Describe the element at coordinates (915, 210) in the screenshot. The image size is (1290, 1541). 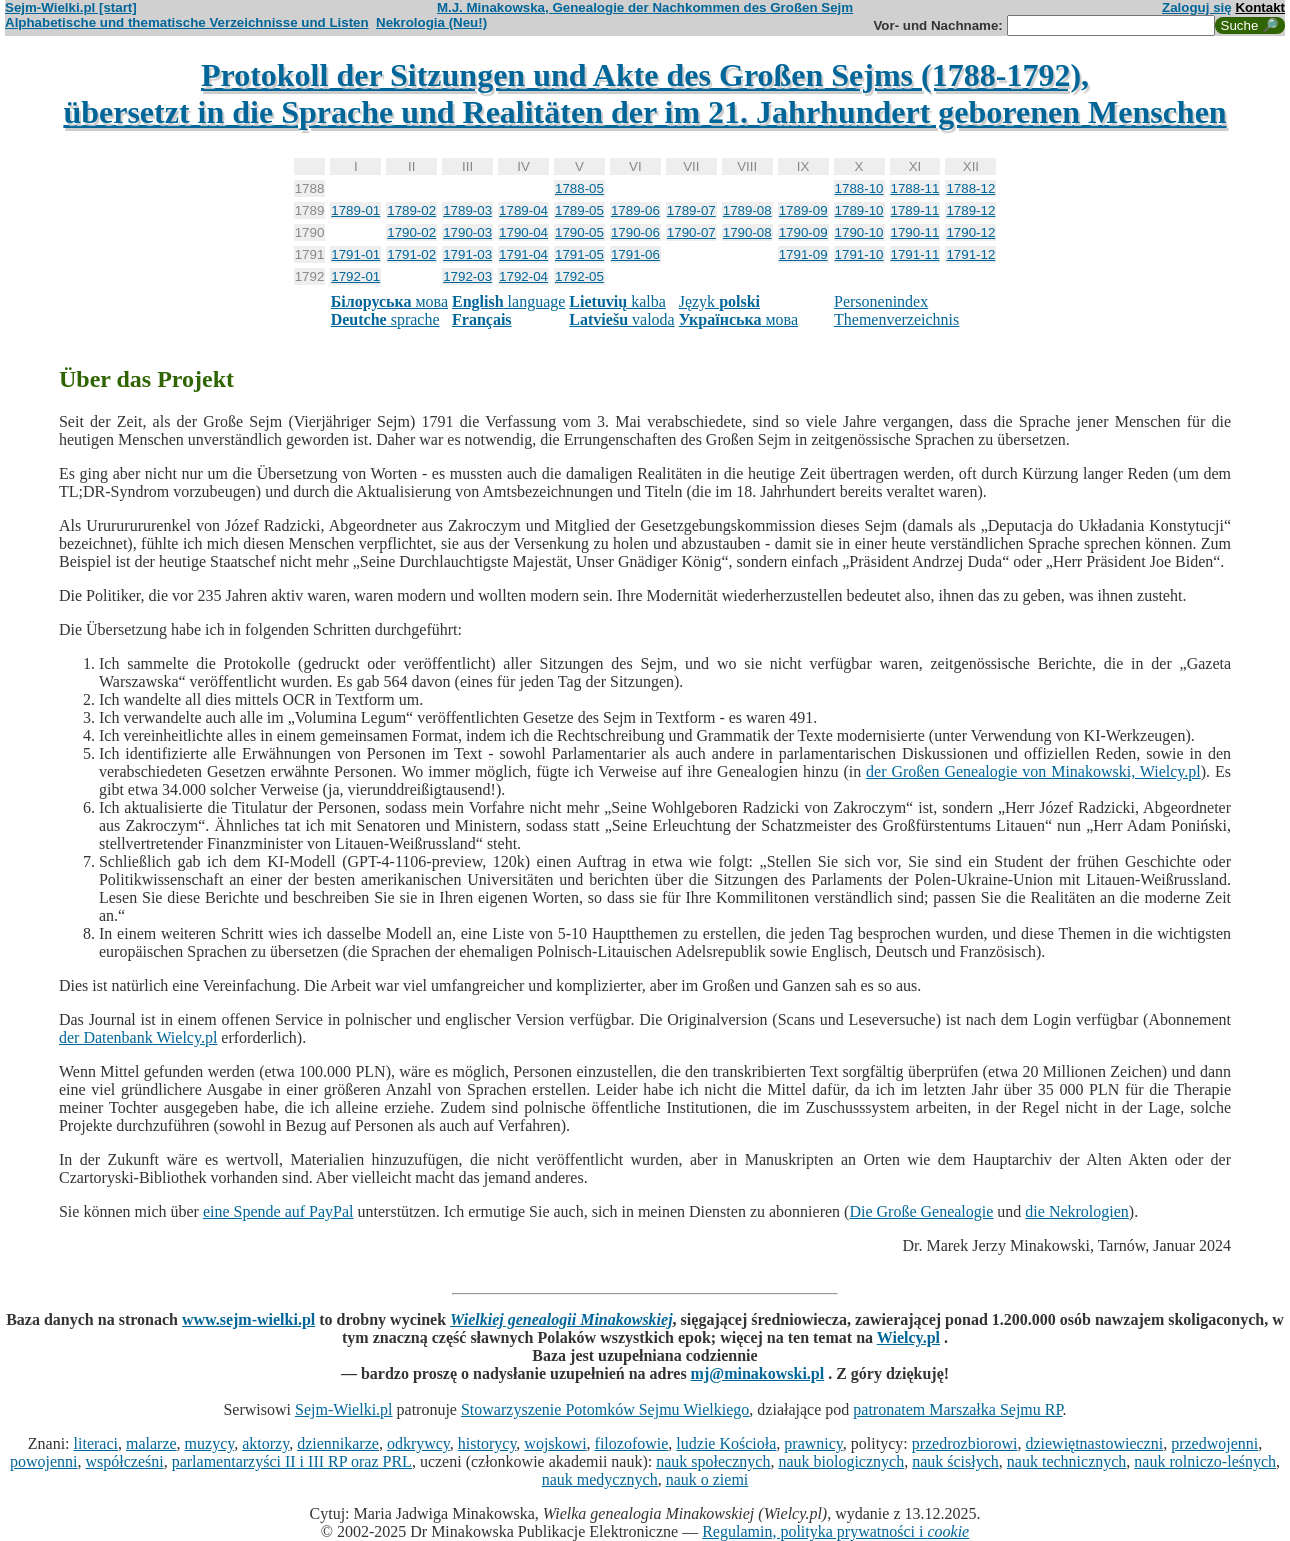
I see `1789-11` at that location.